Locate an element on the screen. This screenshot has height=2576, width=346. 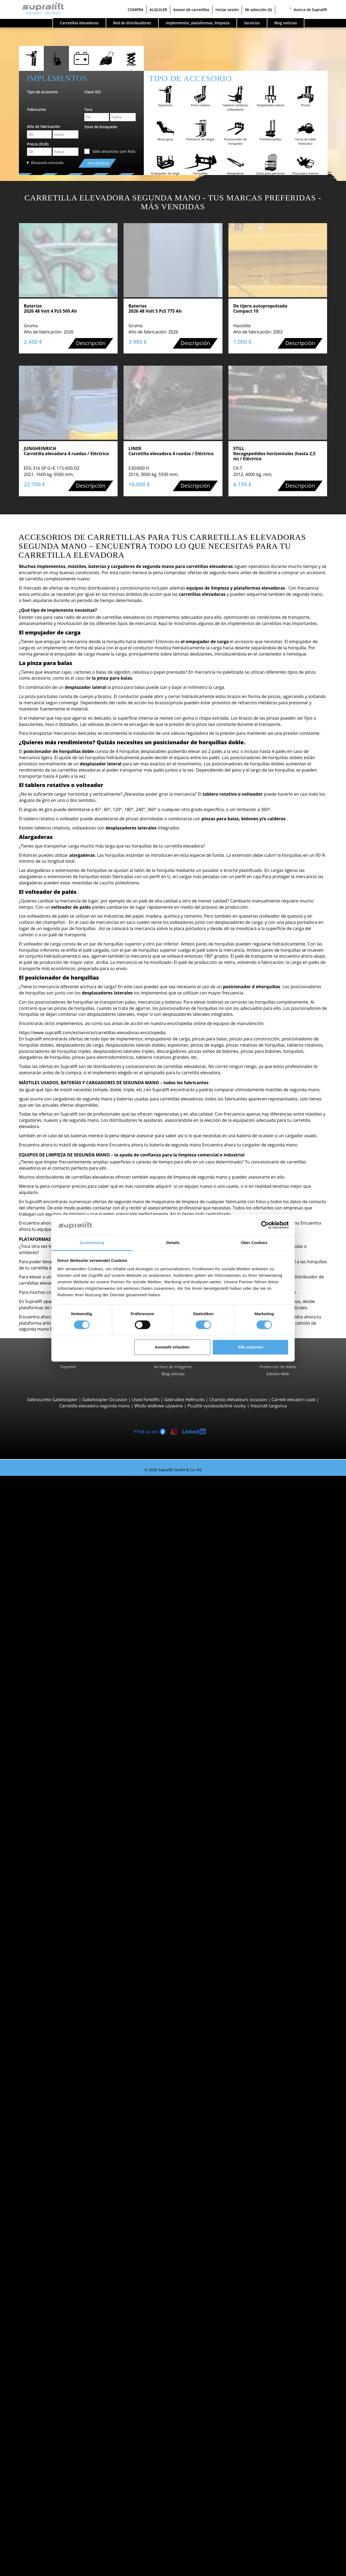
León is located at coordinates (37, 2226).